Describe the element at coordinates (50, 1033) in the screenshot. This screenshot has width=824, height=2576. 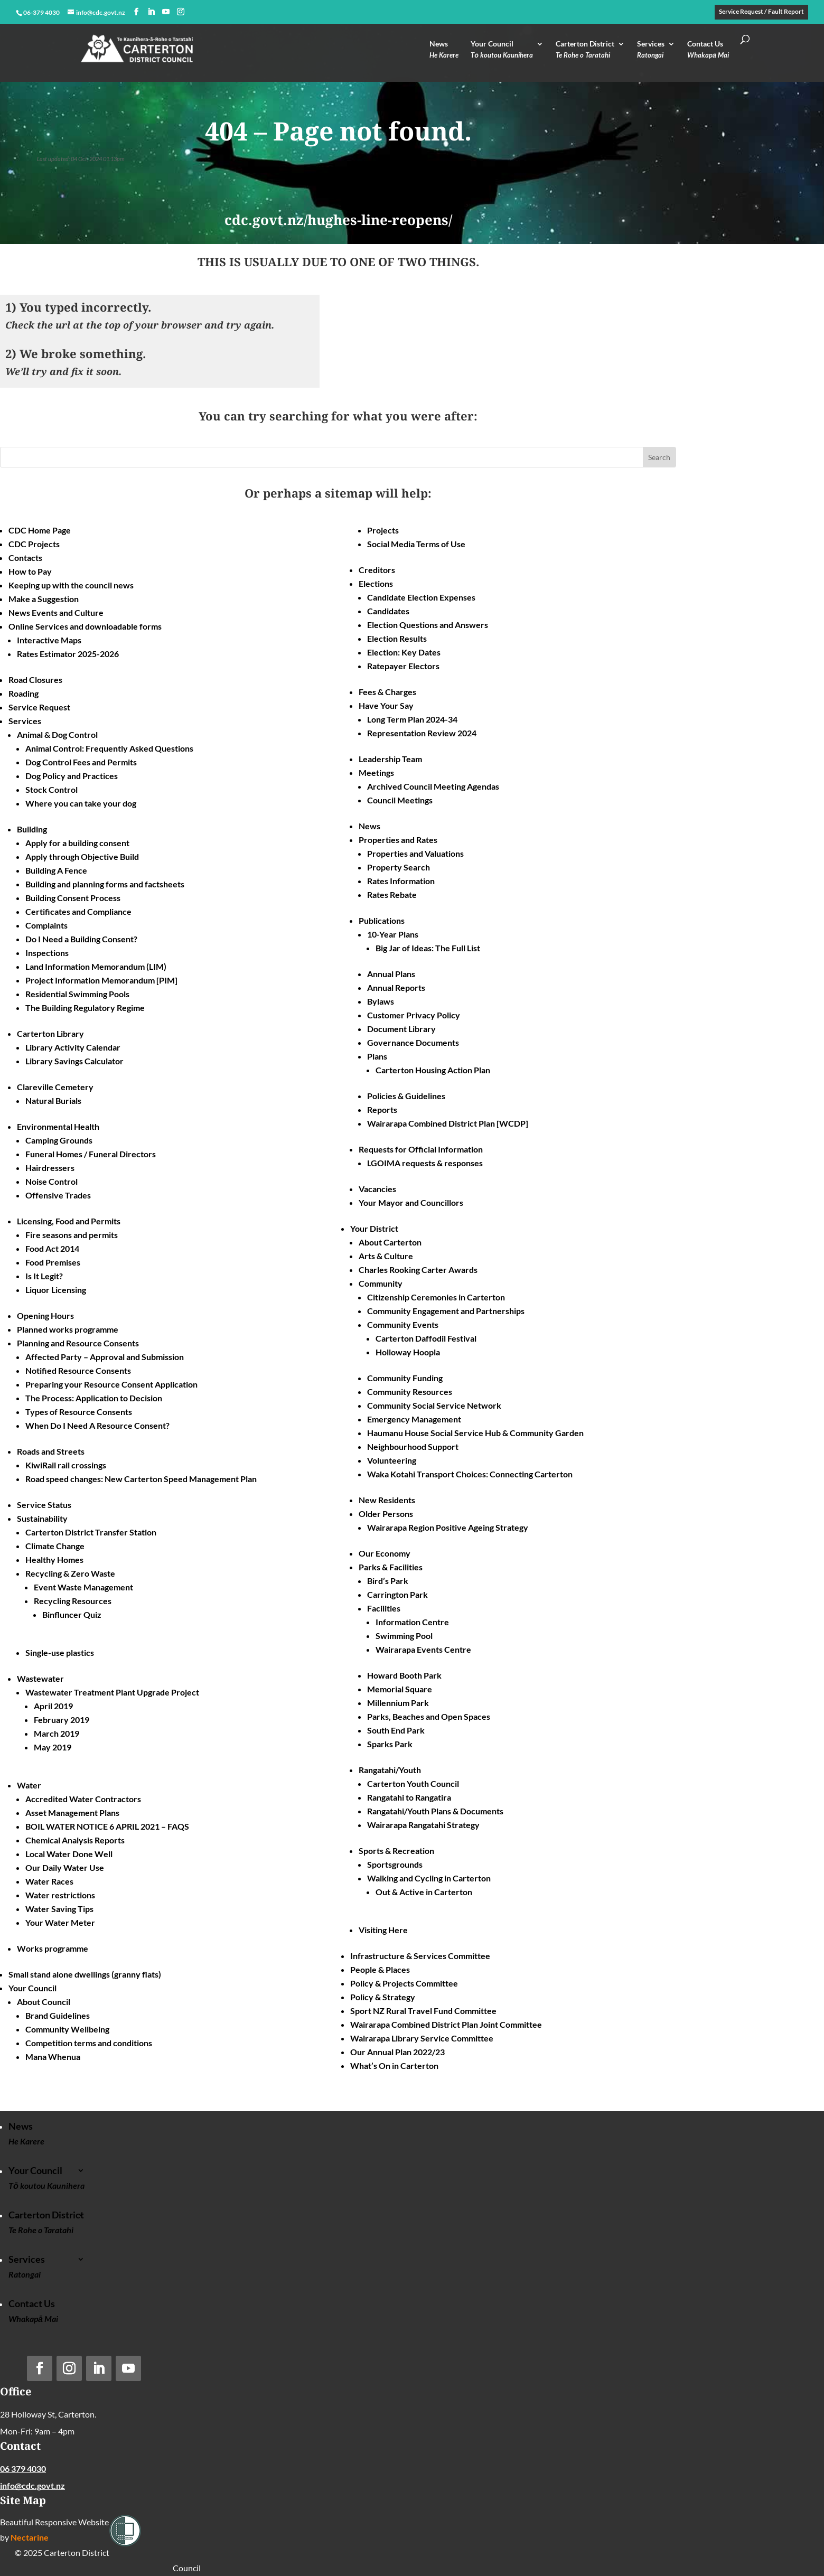
I see `Carterton Library` at that location.